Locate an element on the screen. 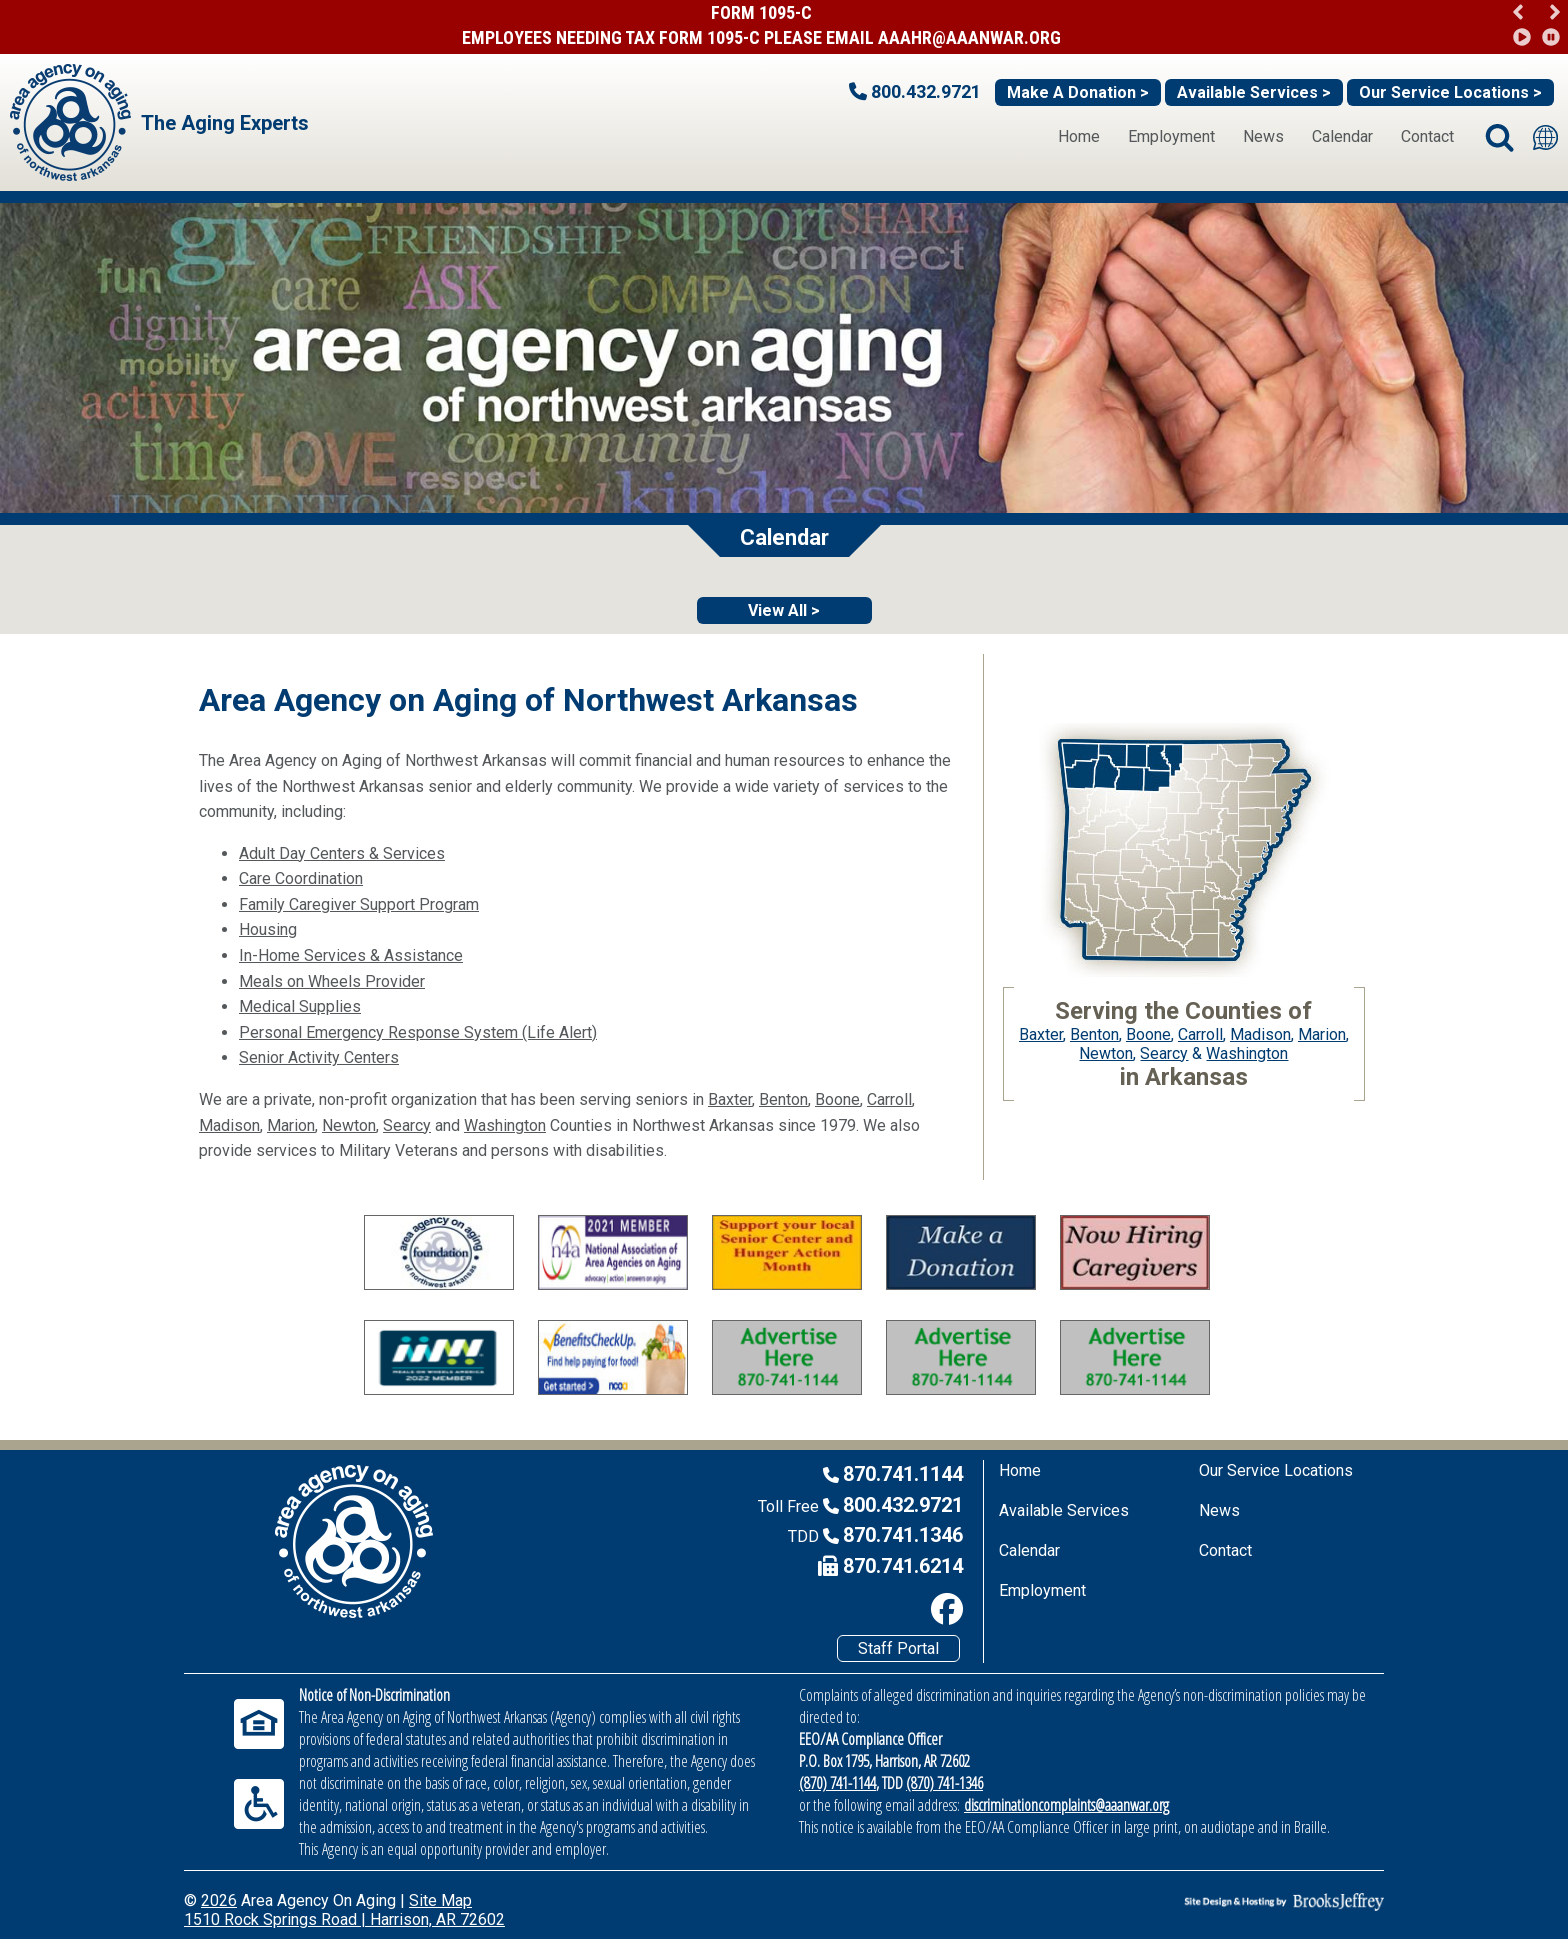 The height and width of the screenshot is (1939, 1568). Our Service Locations is located at coordinates (1276, 1470).